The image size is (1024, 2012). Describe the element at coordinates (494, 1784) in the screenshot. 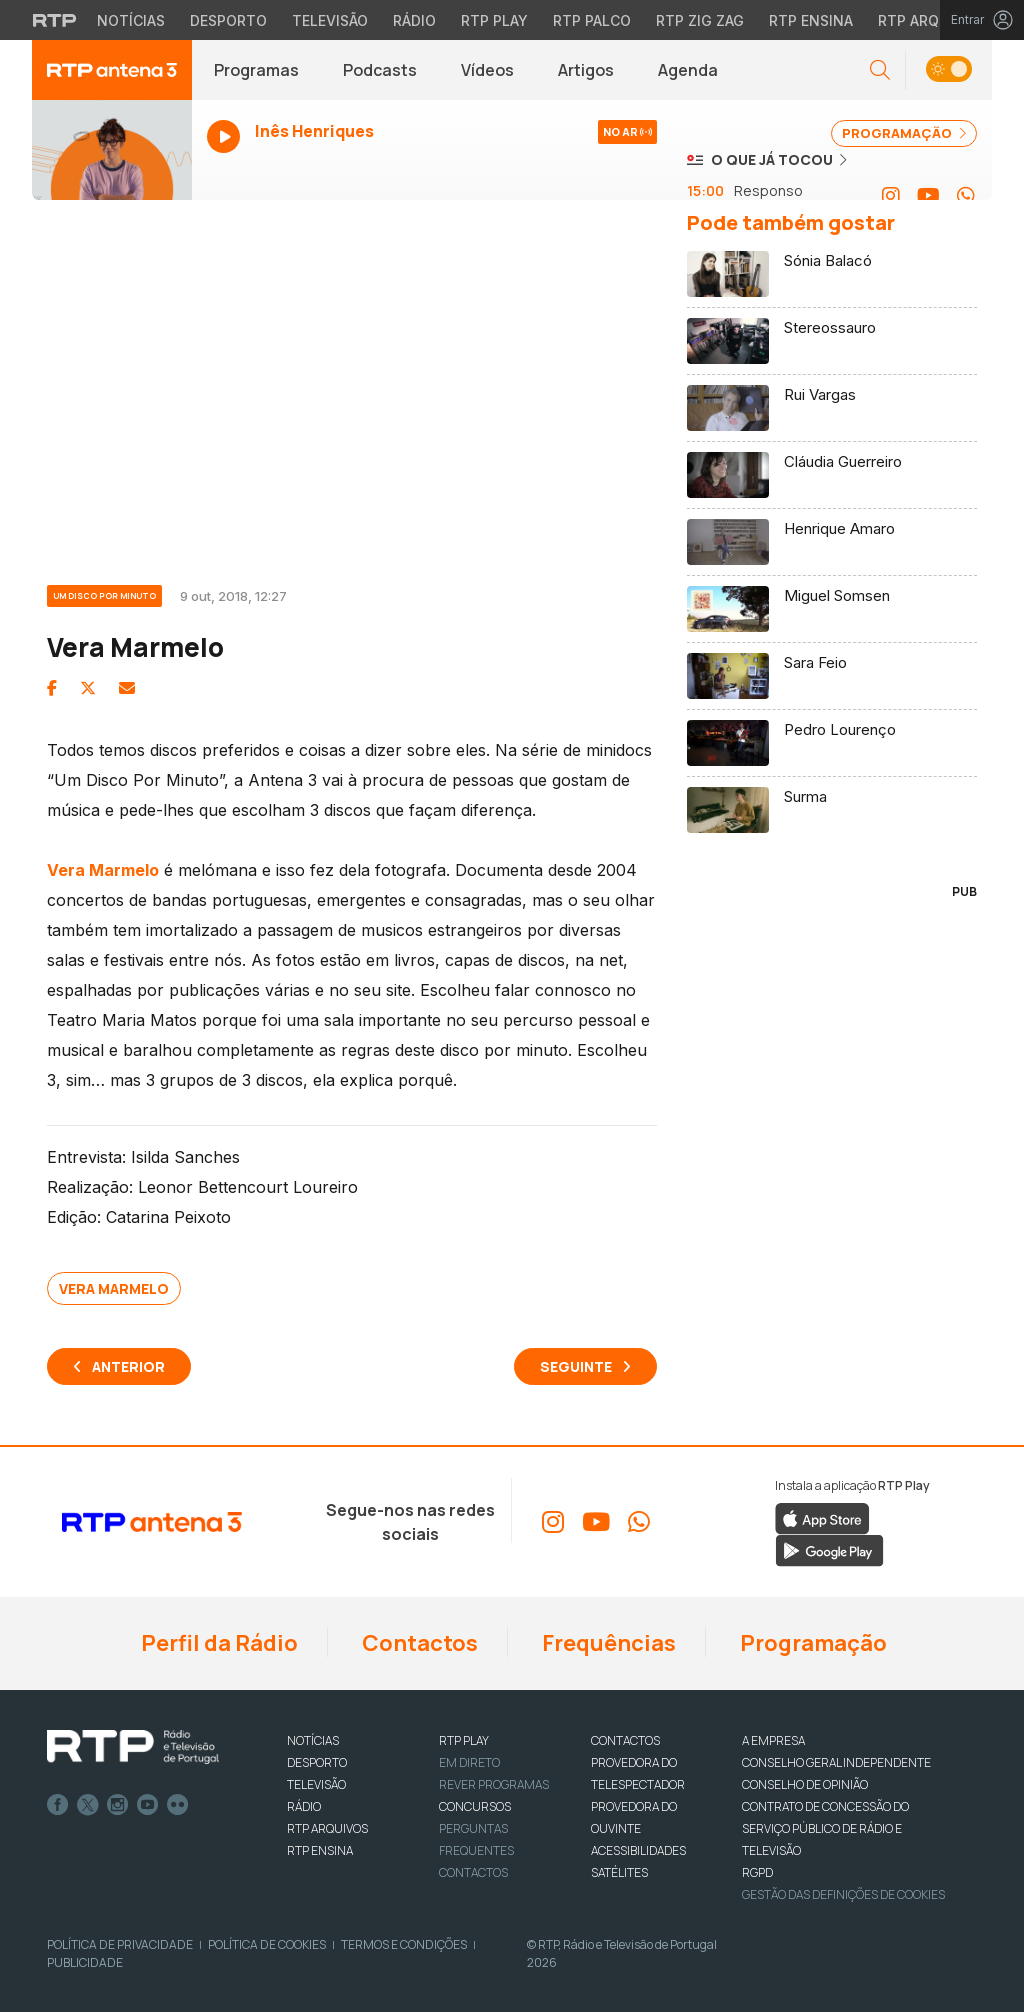

I see `REVER PROGRAMAS` at that location.